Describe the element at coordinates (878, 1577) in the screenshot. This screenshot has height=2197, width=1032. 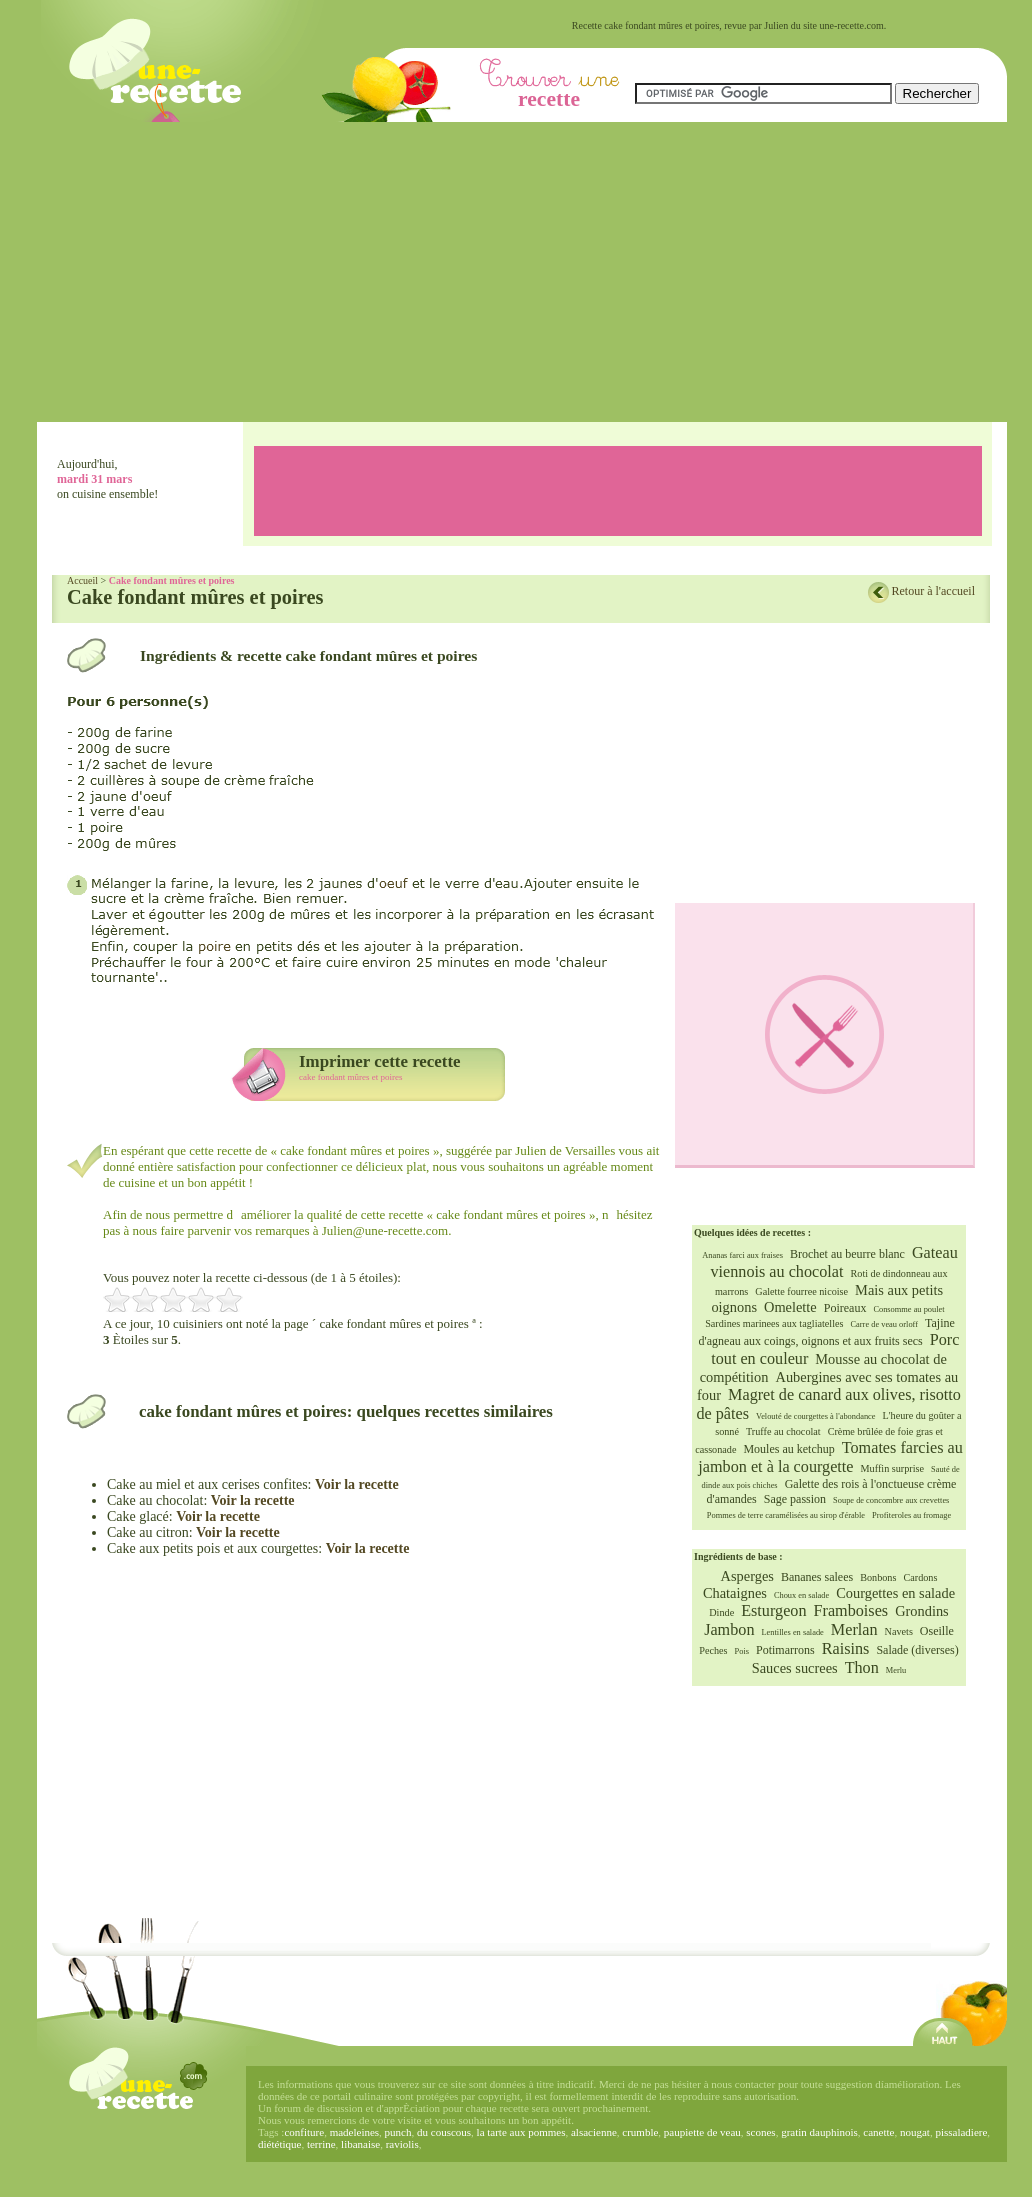
I see `Bonbons` at that location.